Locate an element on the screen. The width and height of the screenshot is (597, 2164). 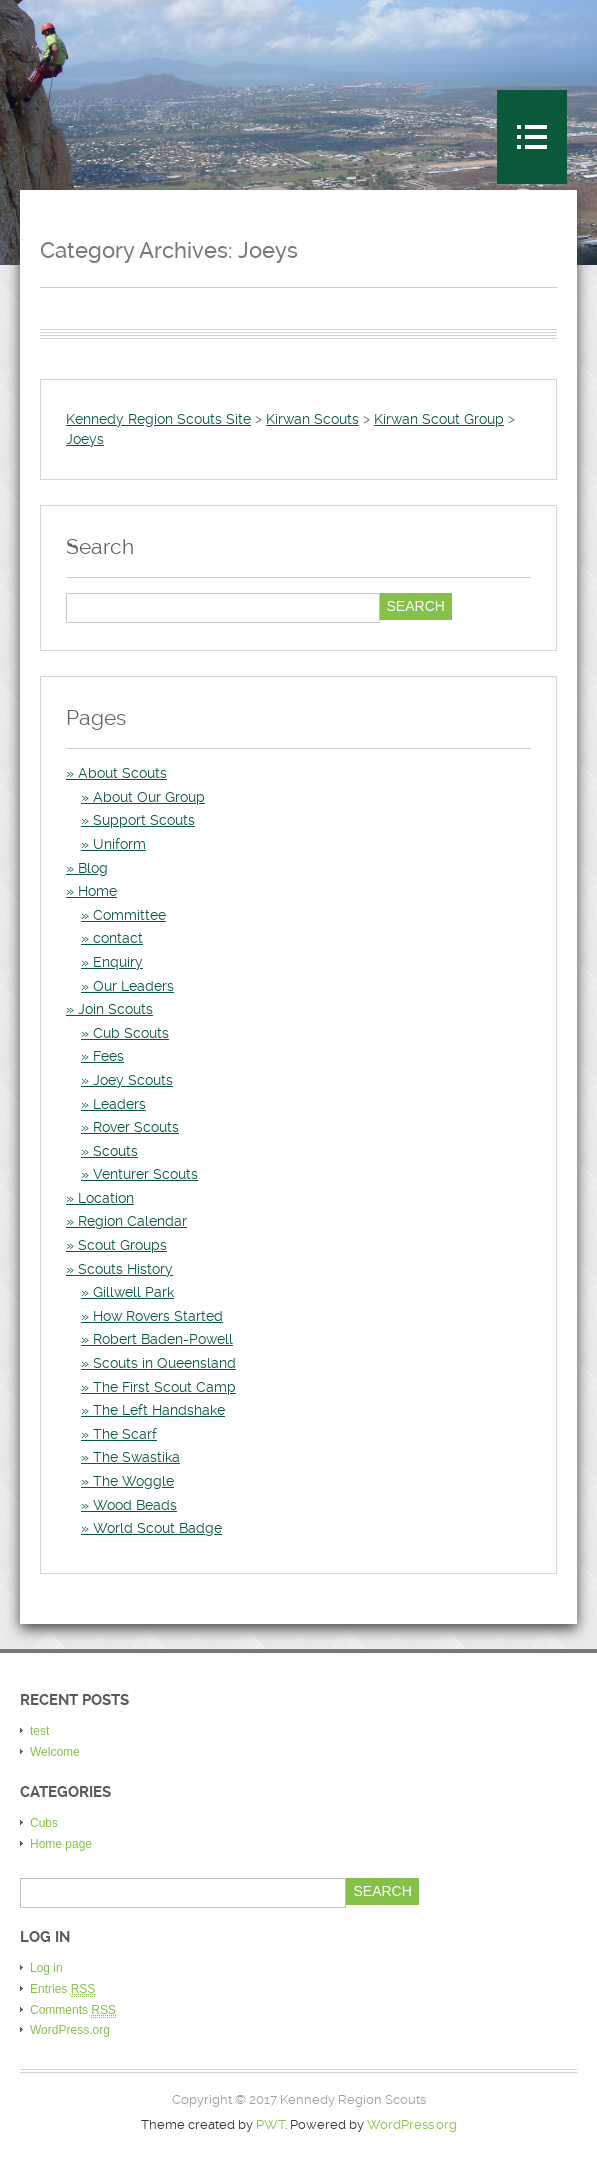
Uniform is located at coordinates (119, 844).